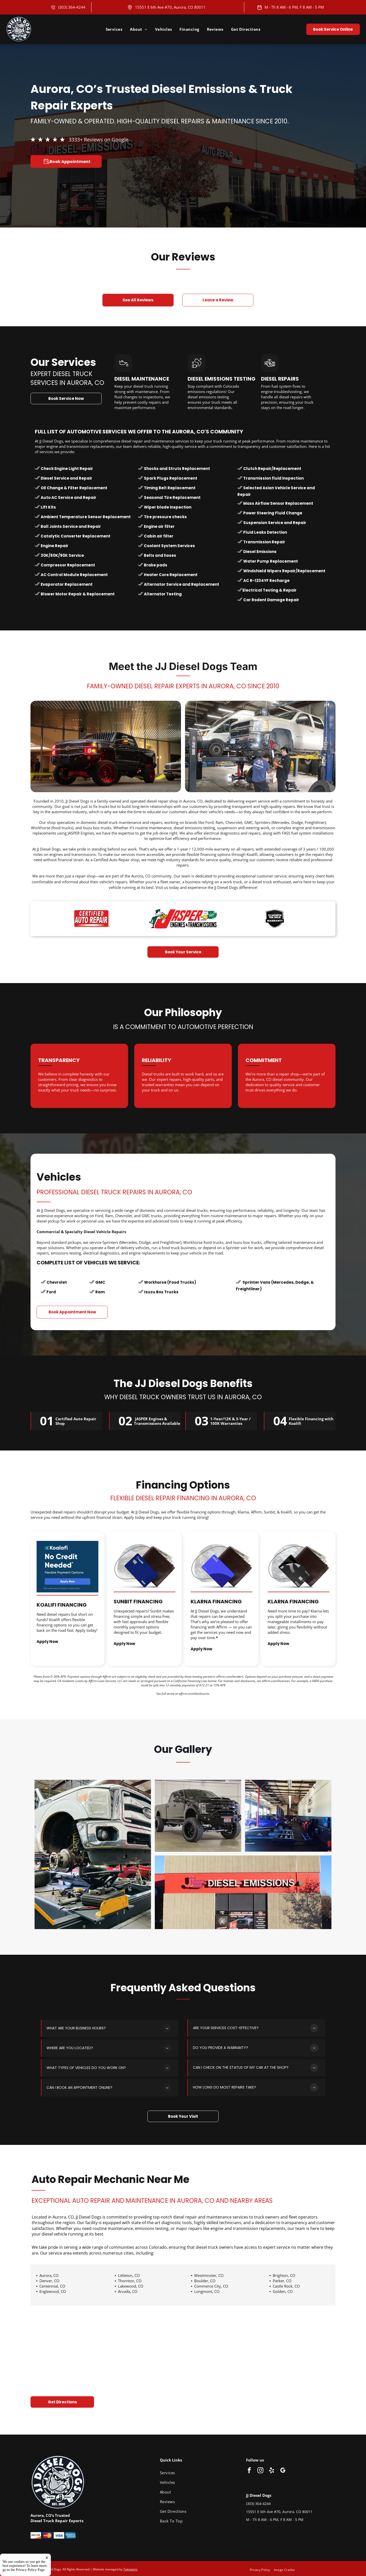 This screenshot has height=2576, width=366. I want to click on Privacy Policy Page, so click(30, 2570).